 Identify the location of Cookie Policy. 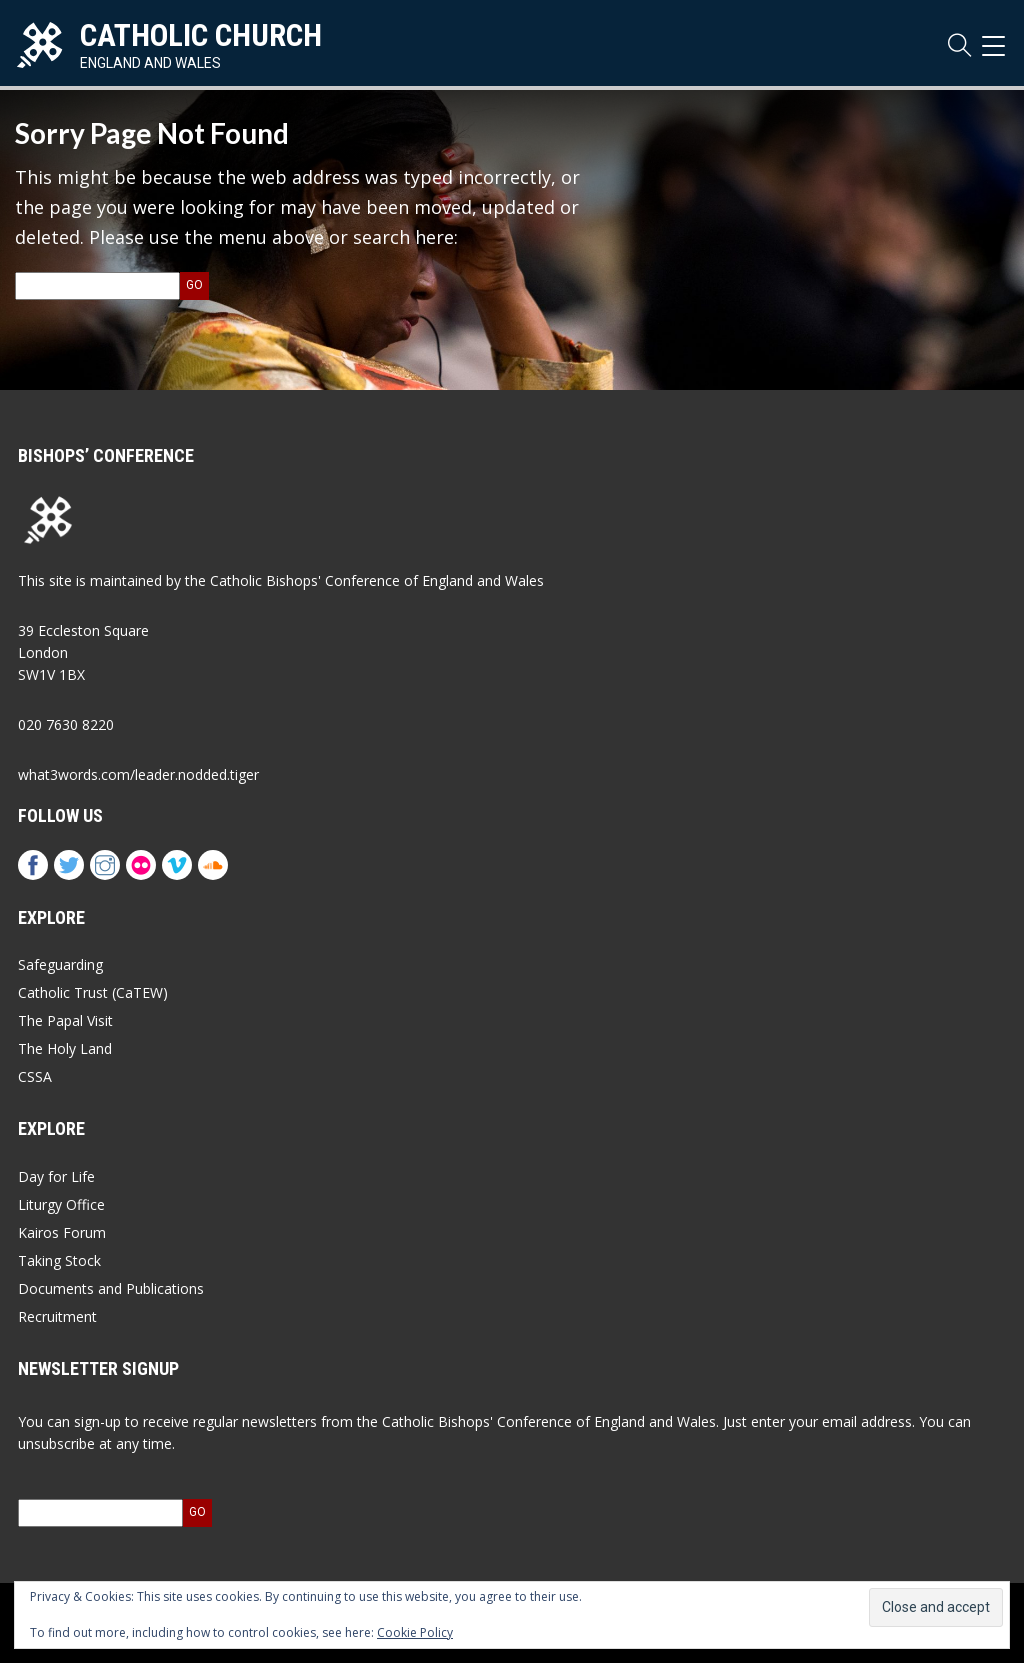
(415, 1632).